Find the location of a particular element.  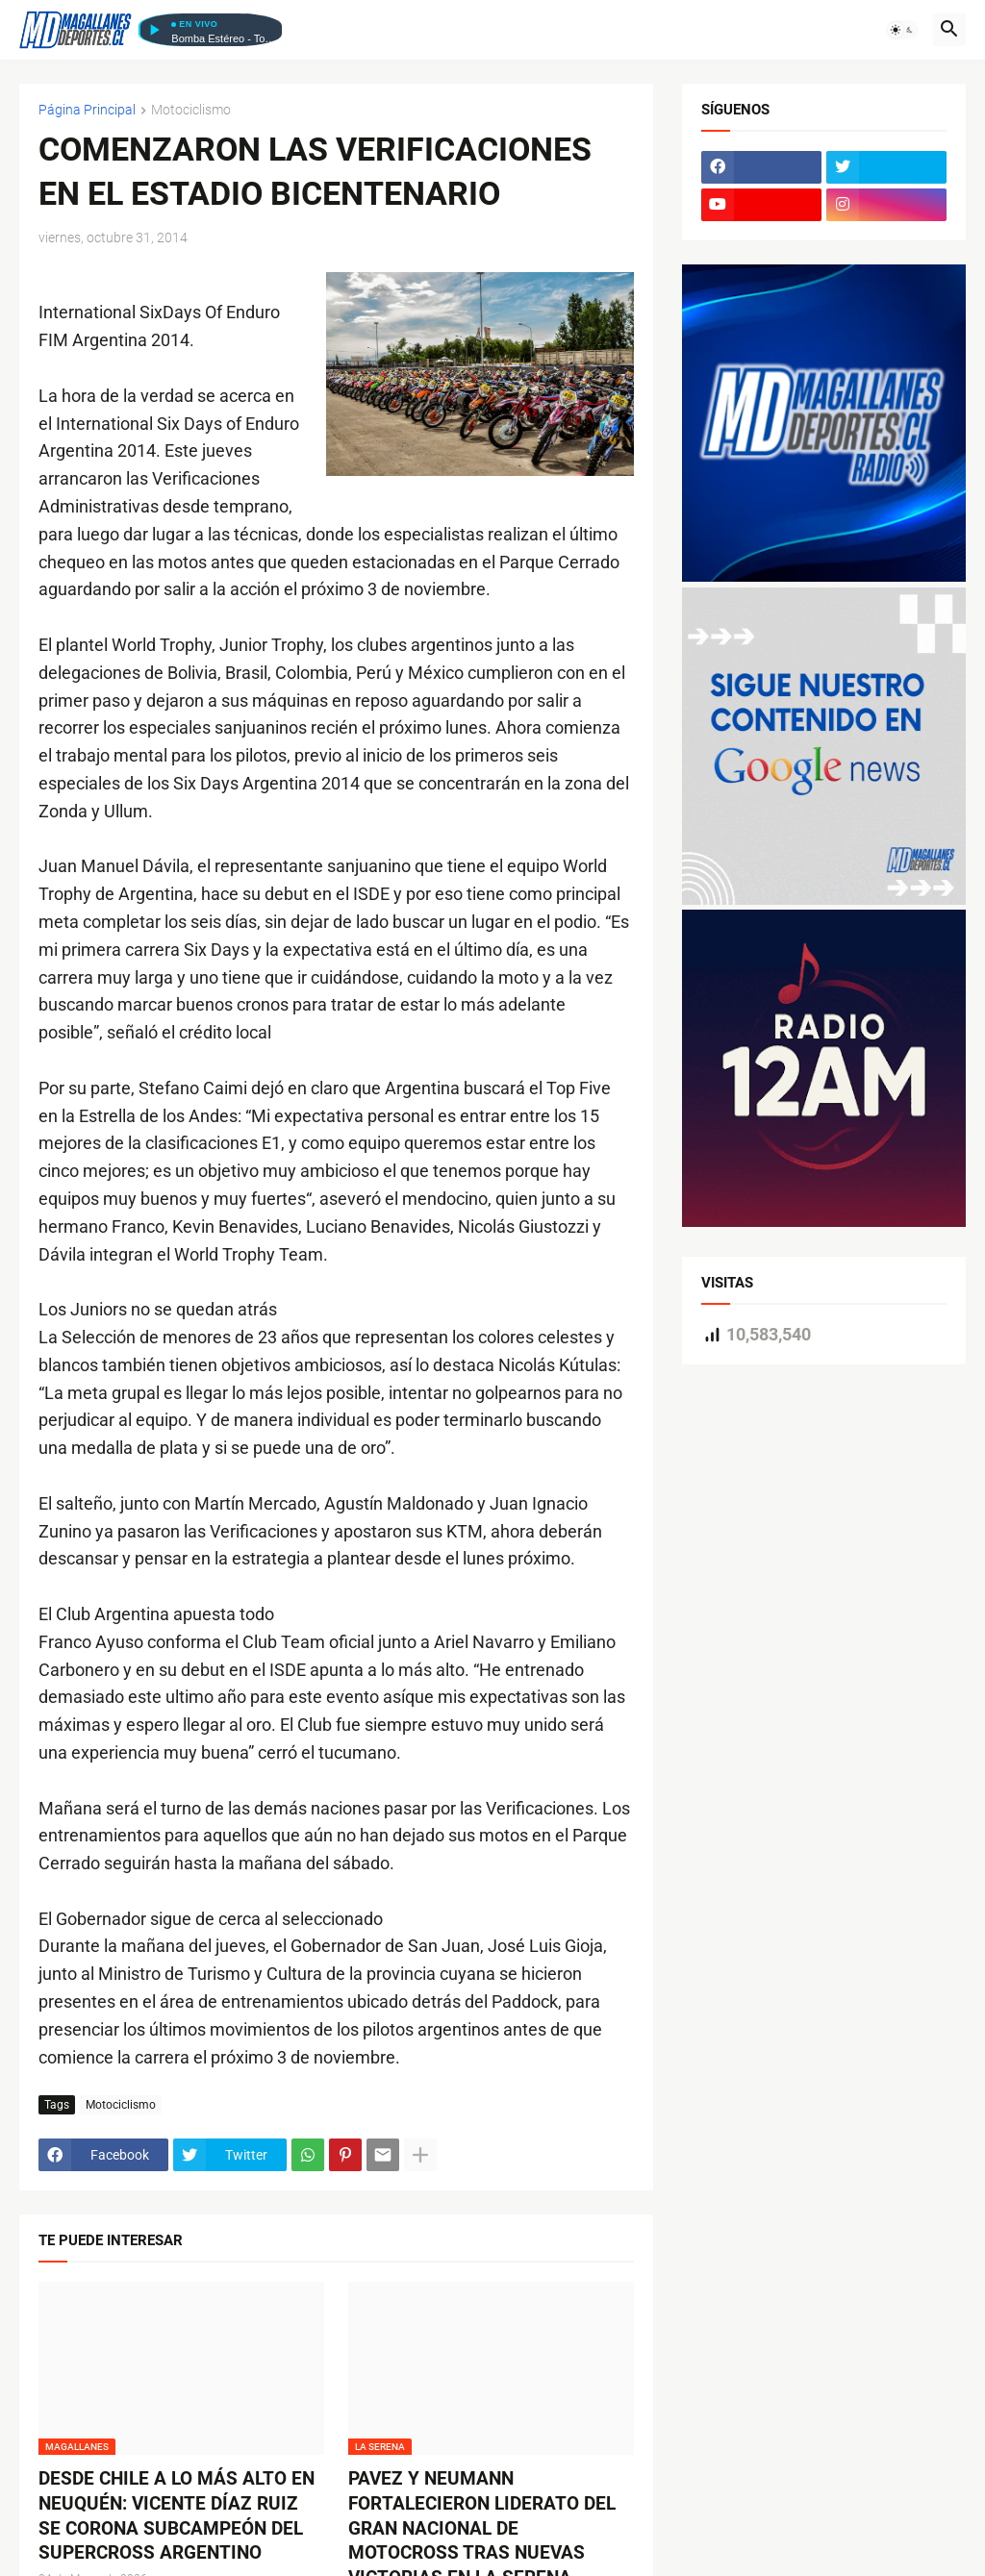

DESDE CHILE A LO MÁS ALTO EN NEUQUÉN: VICENTE DÍAZ RUIZ SE CORONA SUBCAMPEÓN DEL SUPERCROSS ARGENTINO is located at coordinates (176, 2515).